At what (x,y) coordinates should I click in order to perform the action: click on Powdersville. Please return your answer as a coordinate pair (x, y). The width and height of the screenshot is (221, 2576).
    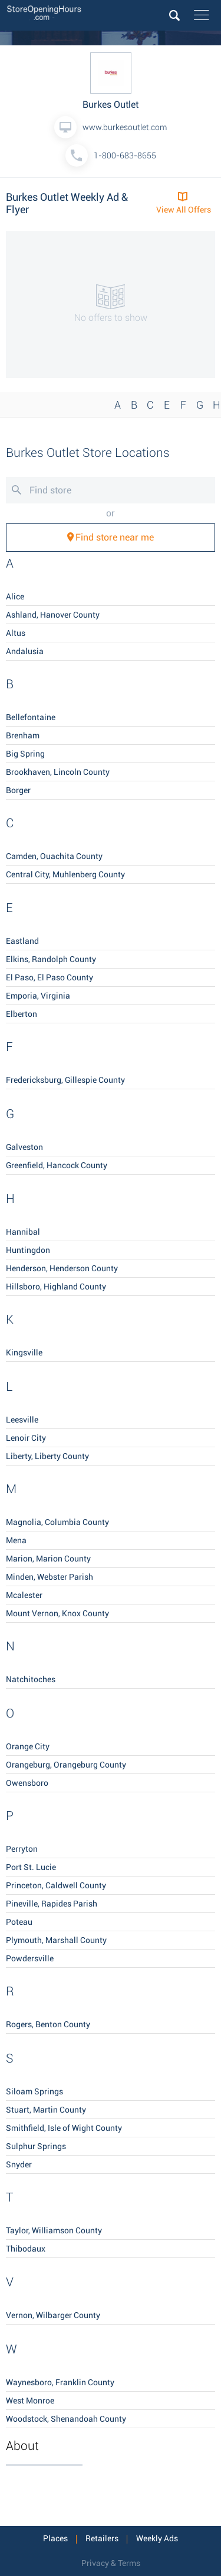
    Looking at the image, I should click on (30, 1958).